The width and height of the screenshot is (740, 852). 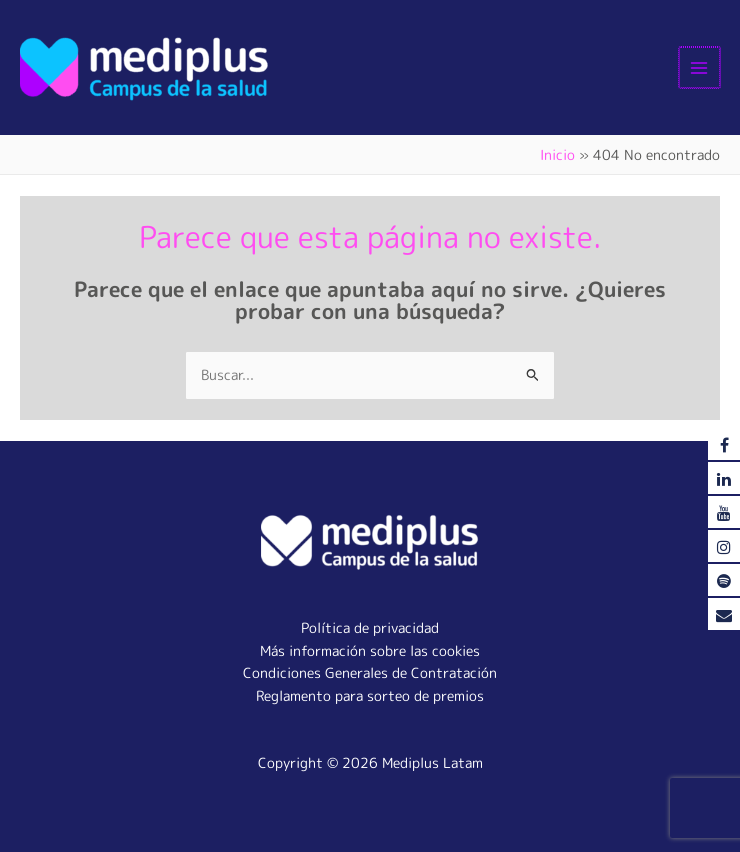 I want to click on Reglamento para sorteo de premios, so click(x=370, y=695).